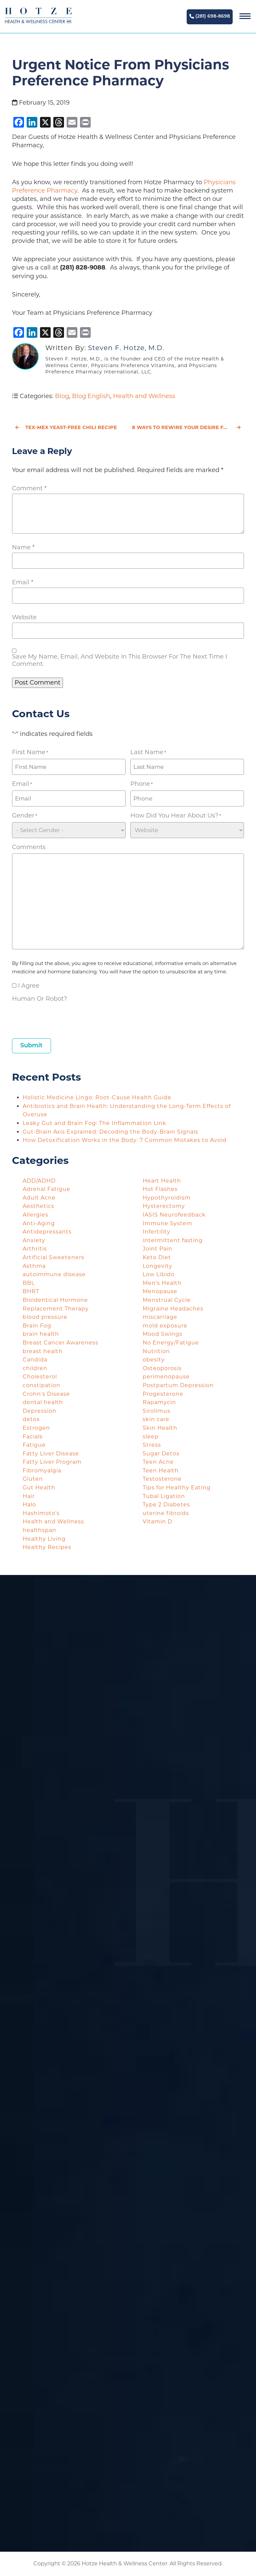  What do you see at coordinates (158, 1462) in the screenshot?
I see `Teen Acne` at bounding box center [158, 1462].